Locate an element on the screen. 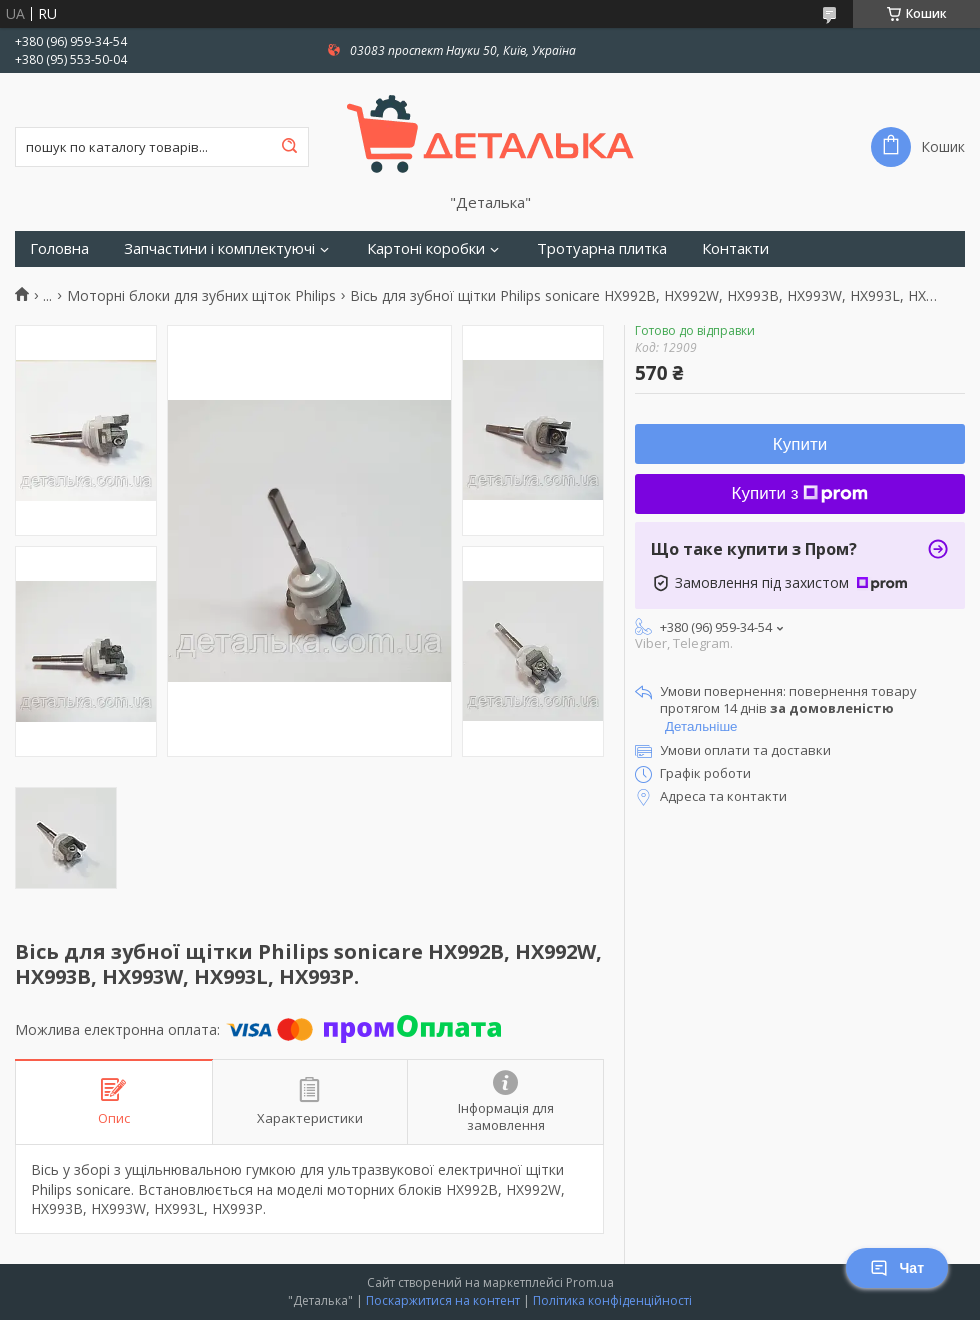  Чат is located at coordinates (897, 1268).